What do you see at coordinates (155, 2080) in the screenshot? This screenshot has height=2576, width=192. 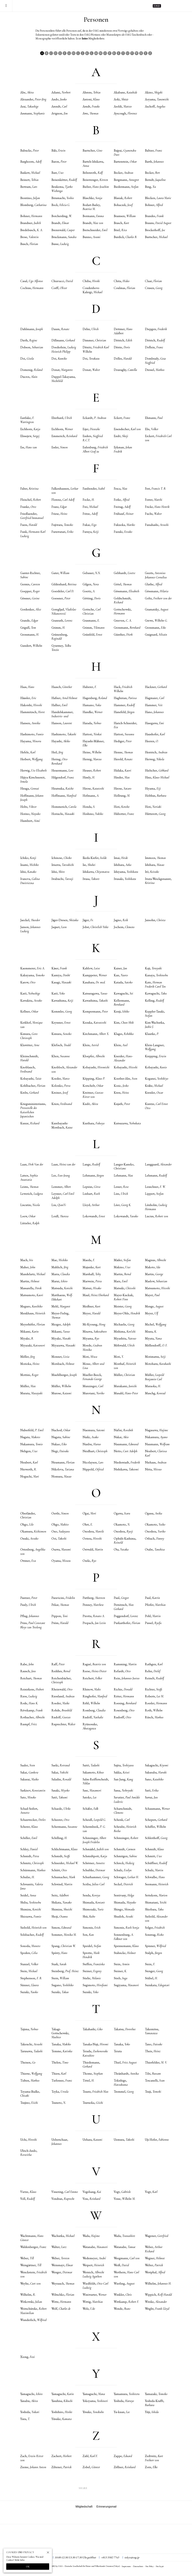 I see `Toscanelli,` at bounding box center [155, 2080].